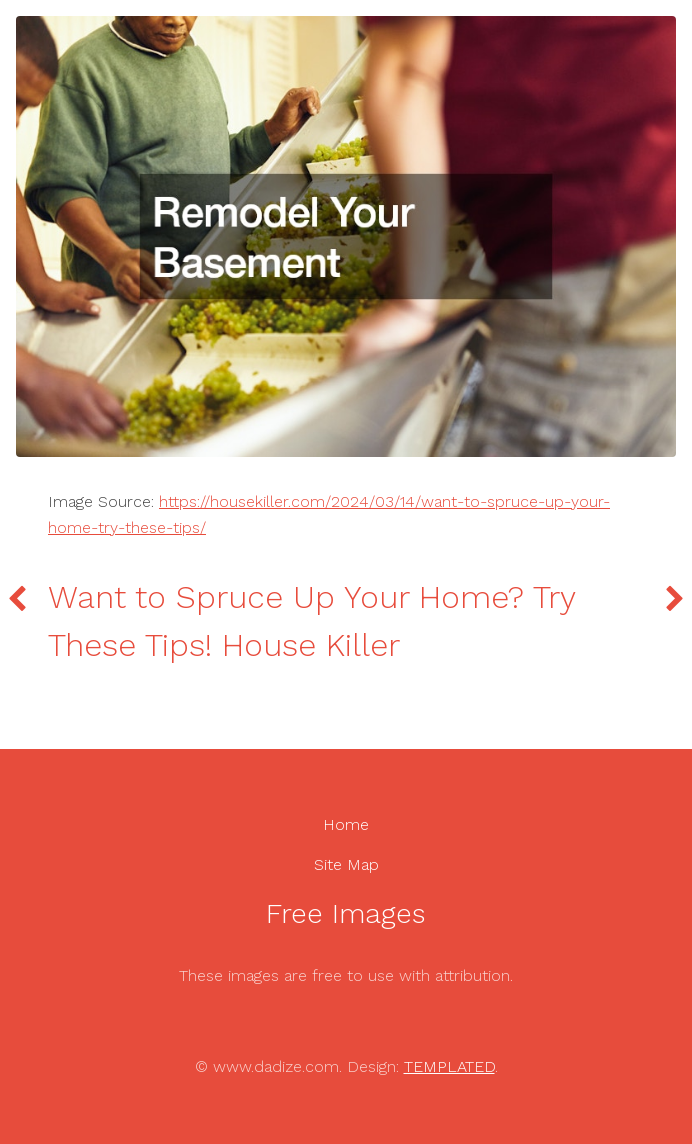  Describe the element at coordinates (346, 824) in the screenshot. I see `Home` at that location.